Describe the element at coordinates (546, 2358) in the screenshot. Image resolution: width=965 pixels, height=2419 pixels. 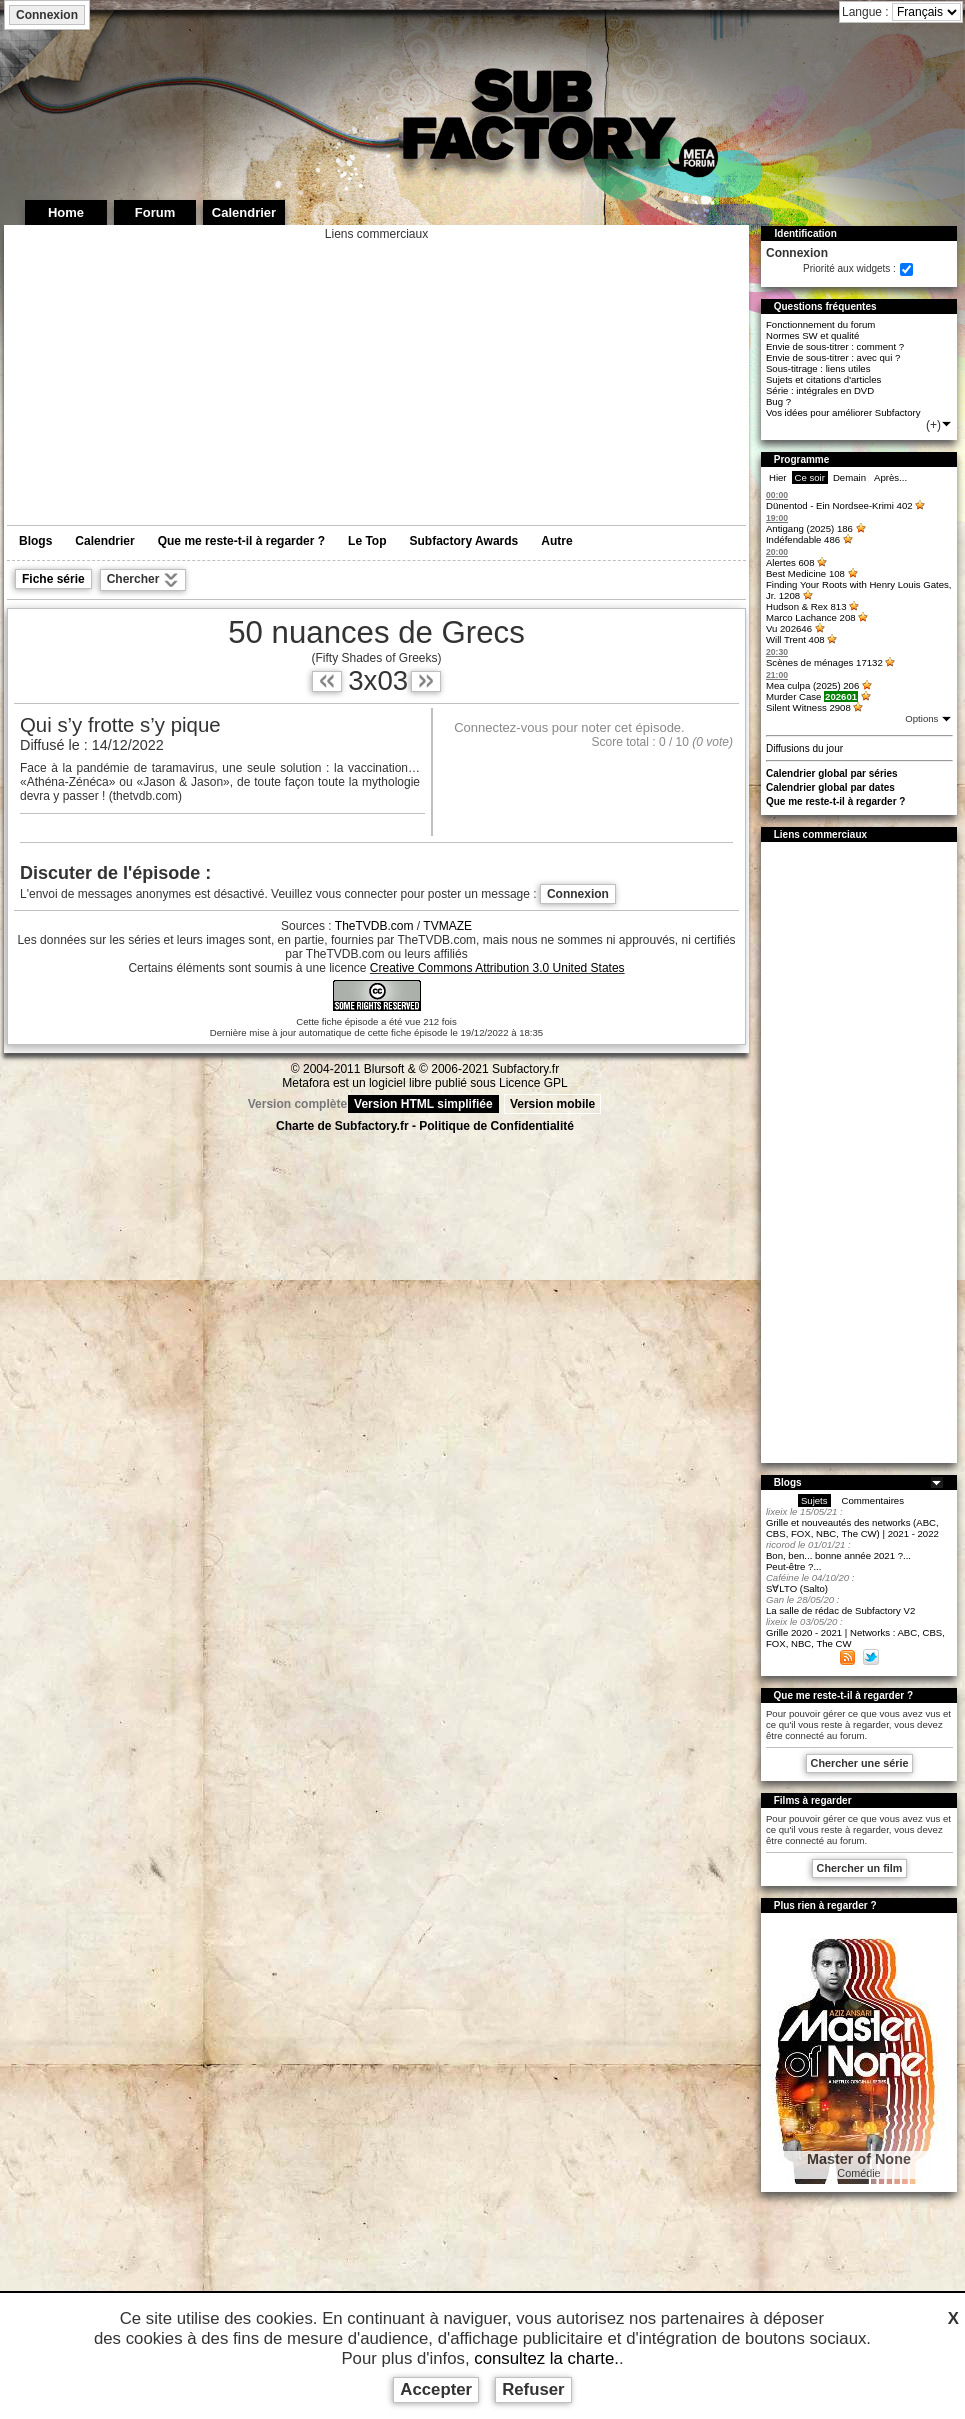
I see `consultez la charte.` at that location.